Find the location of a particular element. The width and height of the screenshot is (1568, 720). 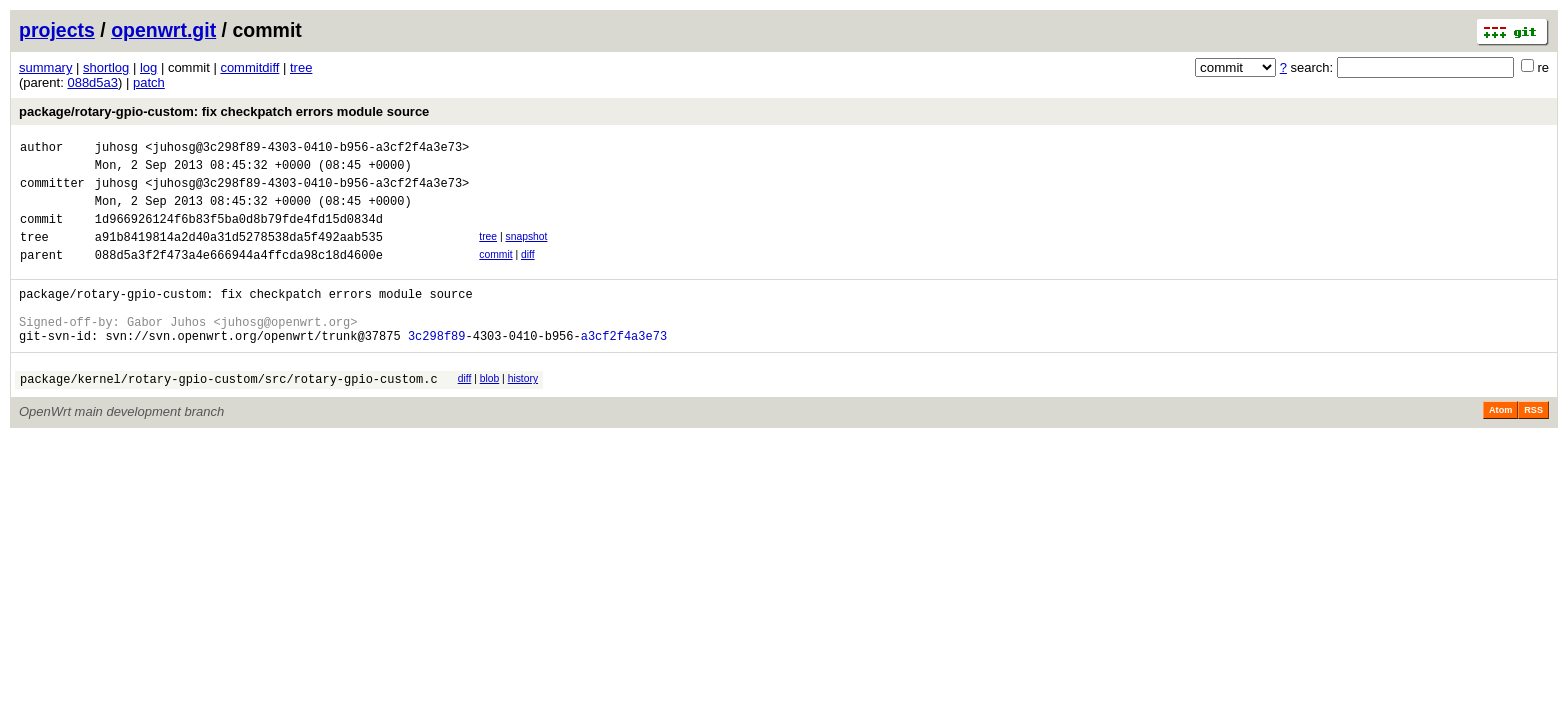

patch is located at coordinates (149, 82).